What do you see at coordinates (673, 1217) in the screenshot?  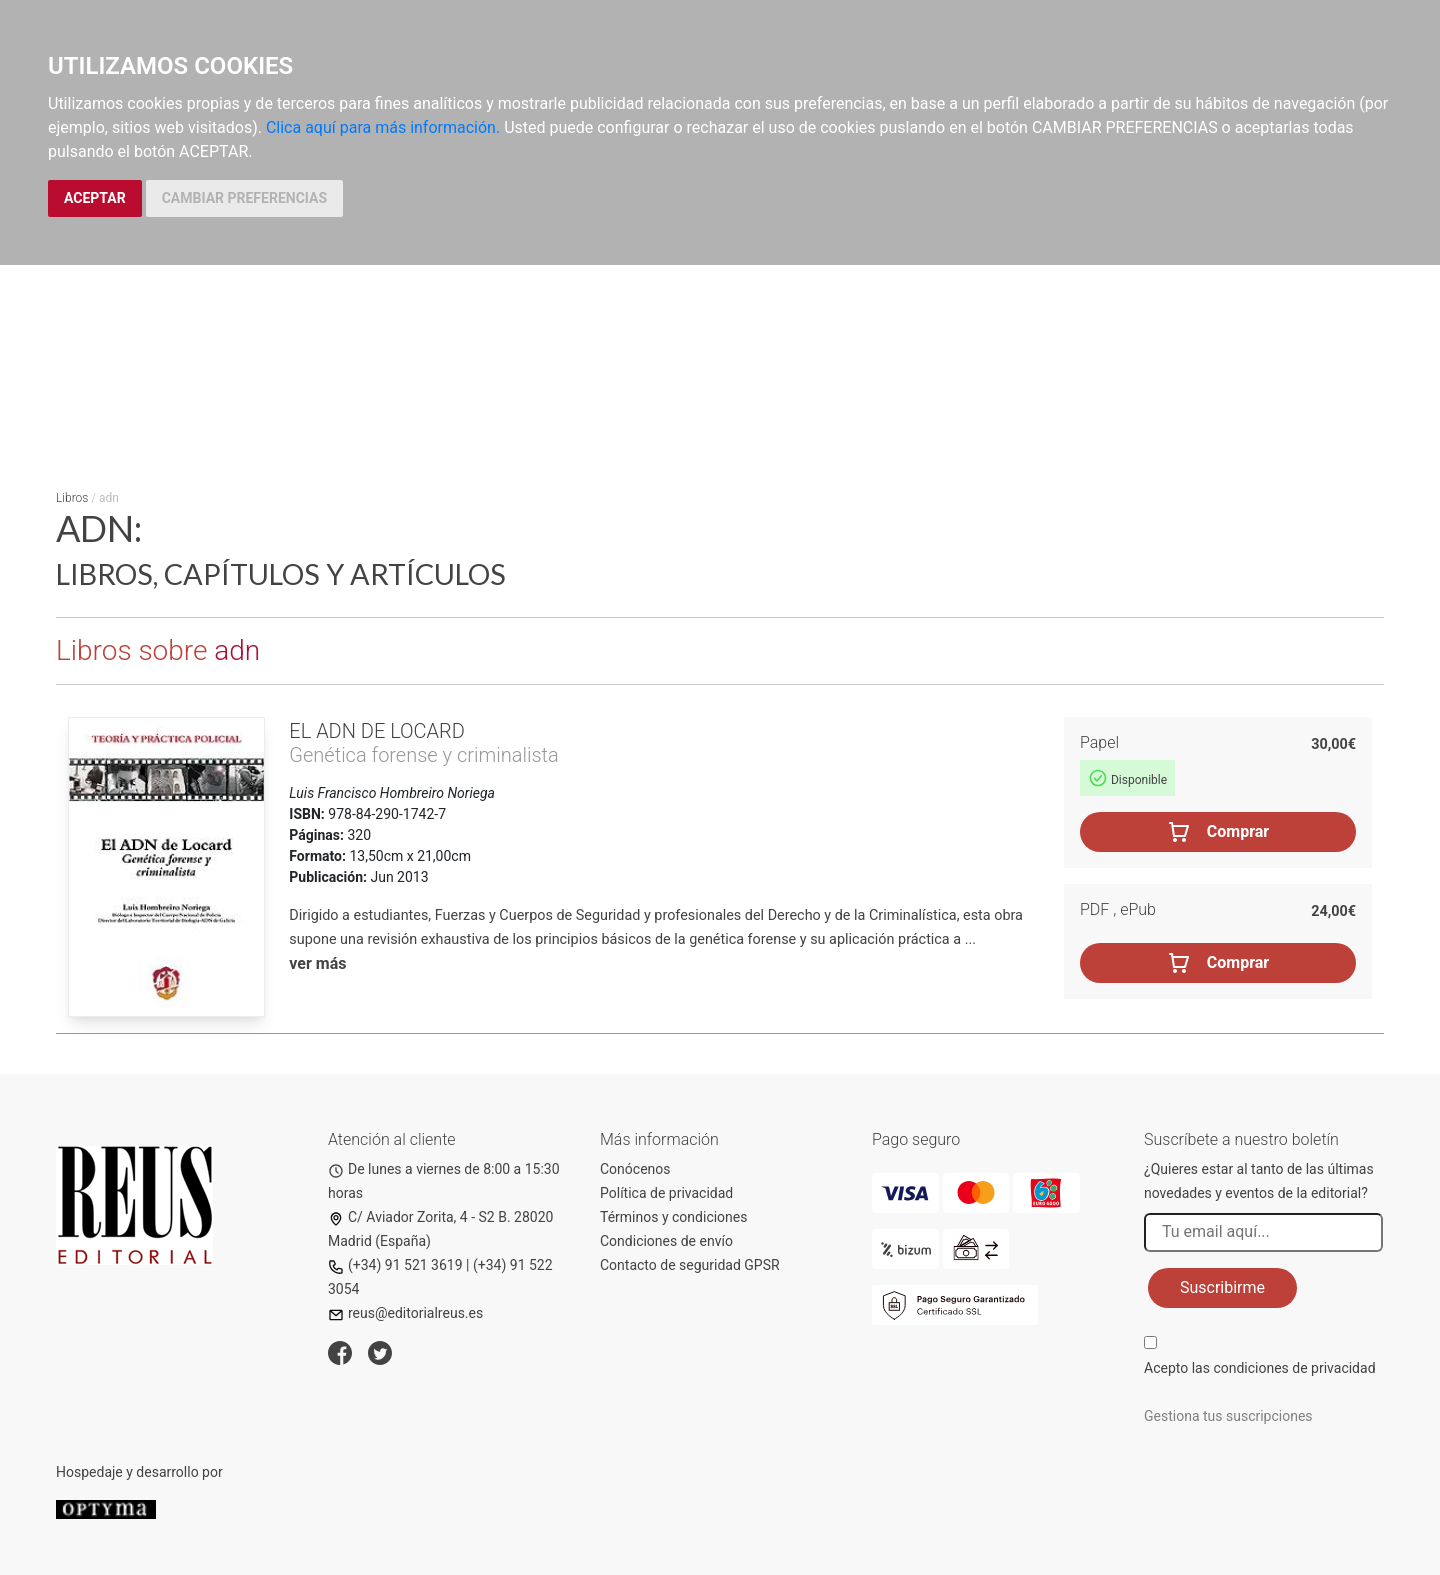 I see `Términos y condiciones` at bounding box center [673, 1217].